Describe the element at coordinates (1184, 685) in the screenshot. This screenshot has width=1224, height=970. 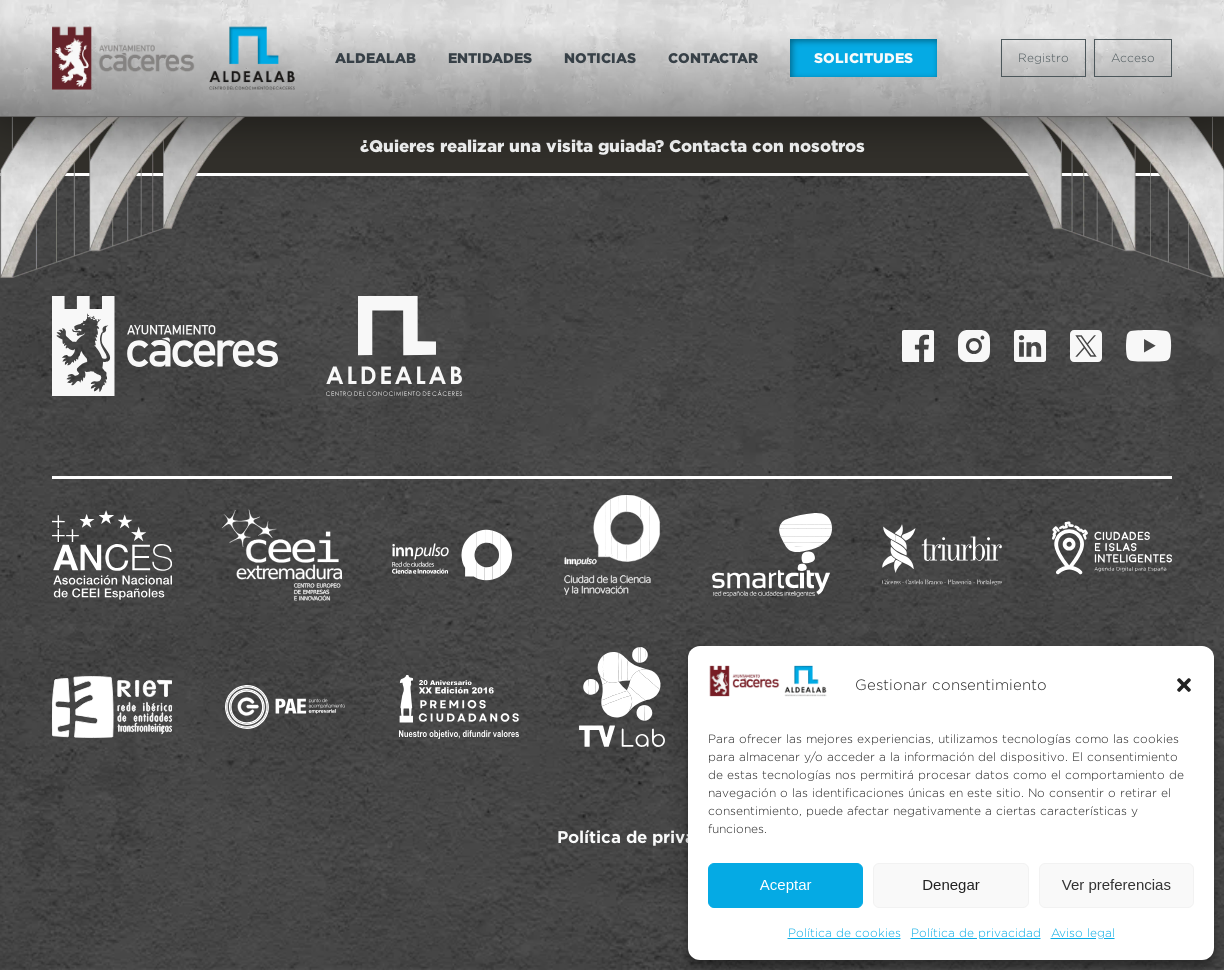
I see `[button]` at that location.